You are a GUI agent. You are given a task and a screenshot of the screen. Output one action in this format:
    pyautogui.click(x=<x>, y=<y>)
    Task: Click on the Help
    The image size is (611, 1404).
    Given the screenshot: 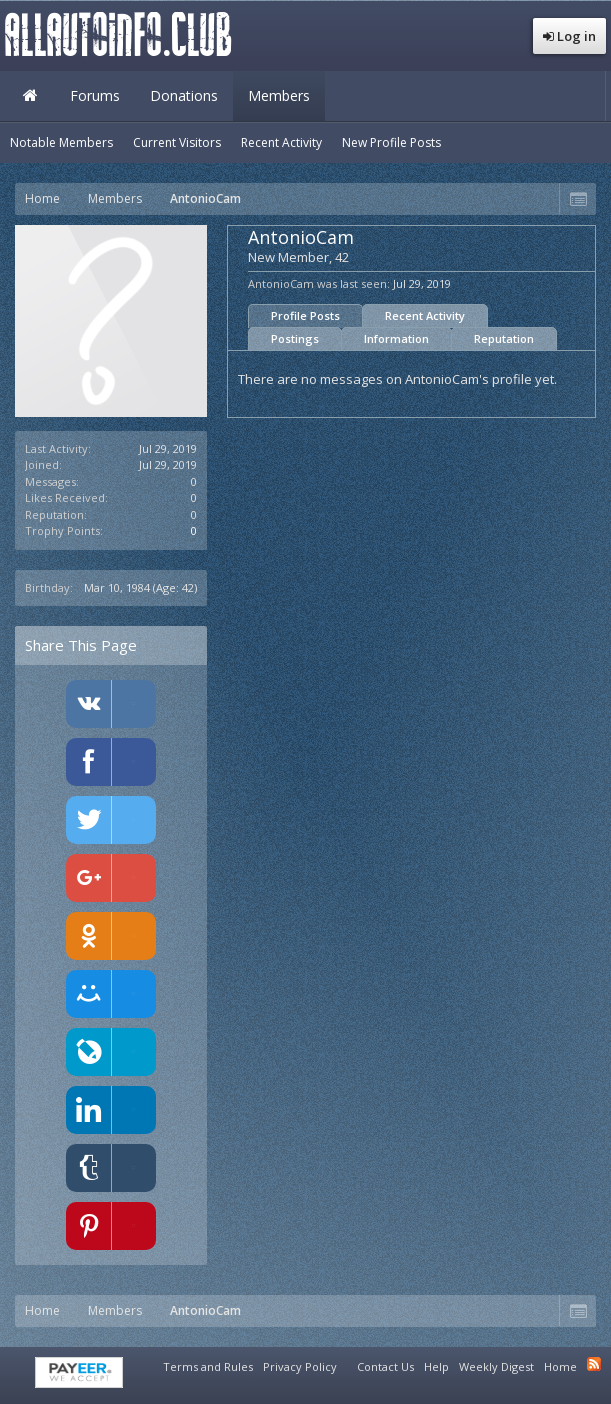 What is the action you would take?
    pyautogui.click(x=436, y=1366)
    